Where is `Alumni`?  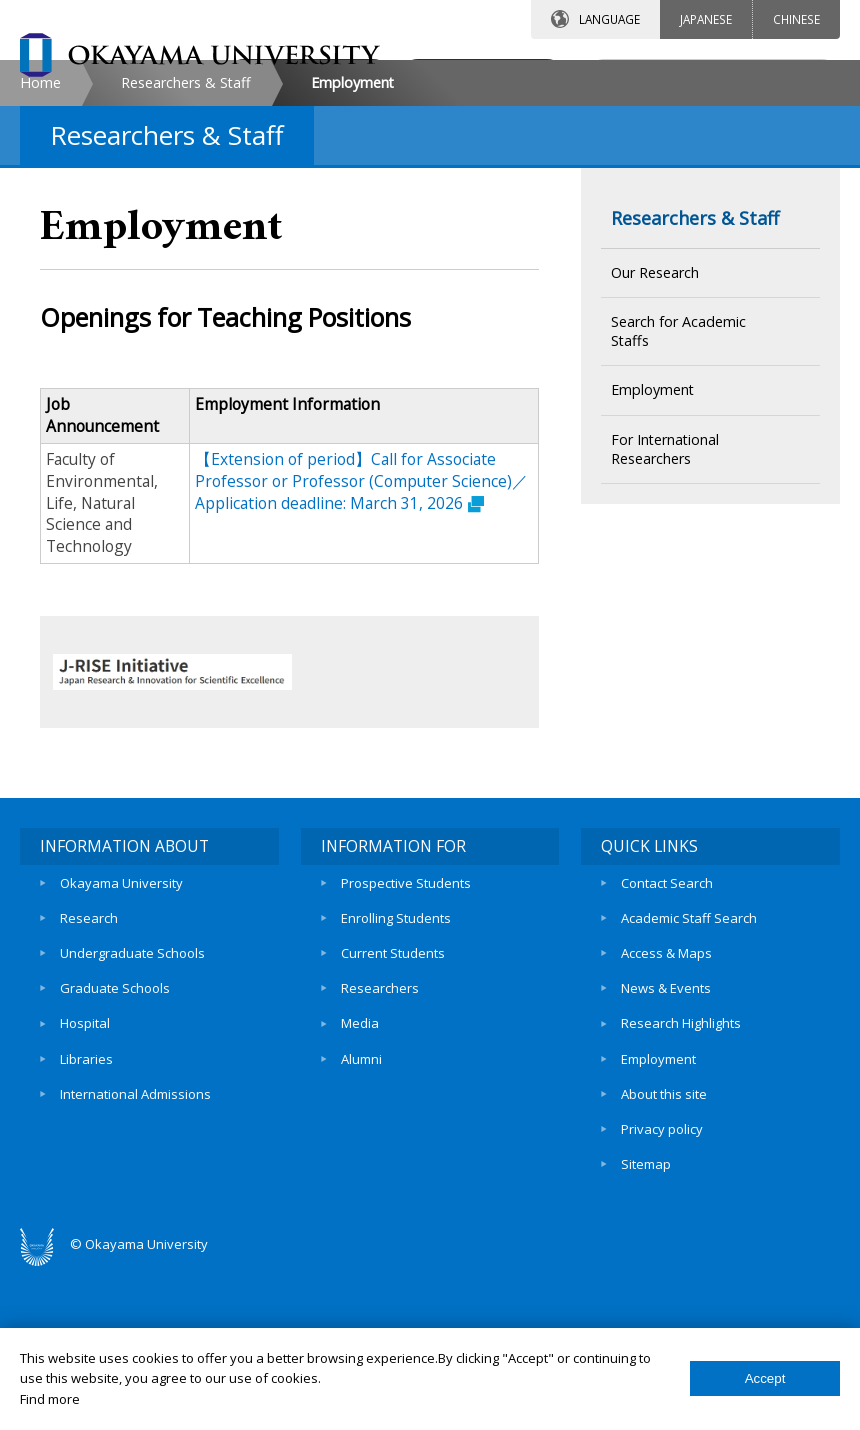
Alumni is located at coordinates (361, 1220).